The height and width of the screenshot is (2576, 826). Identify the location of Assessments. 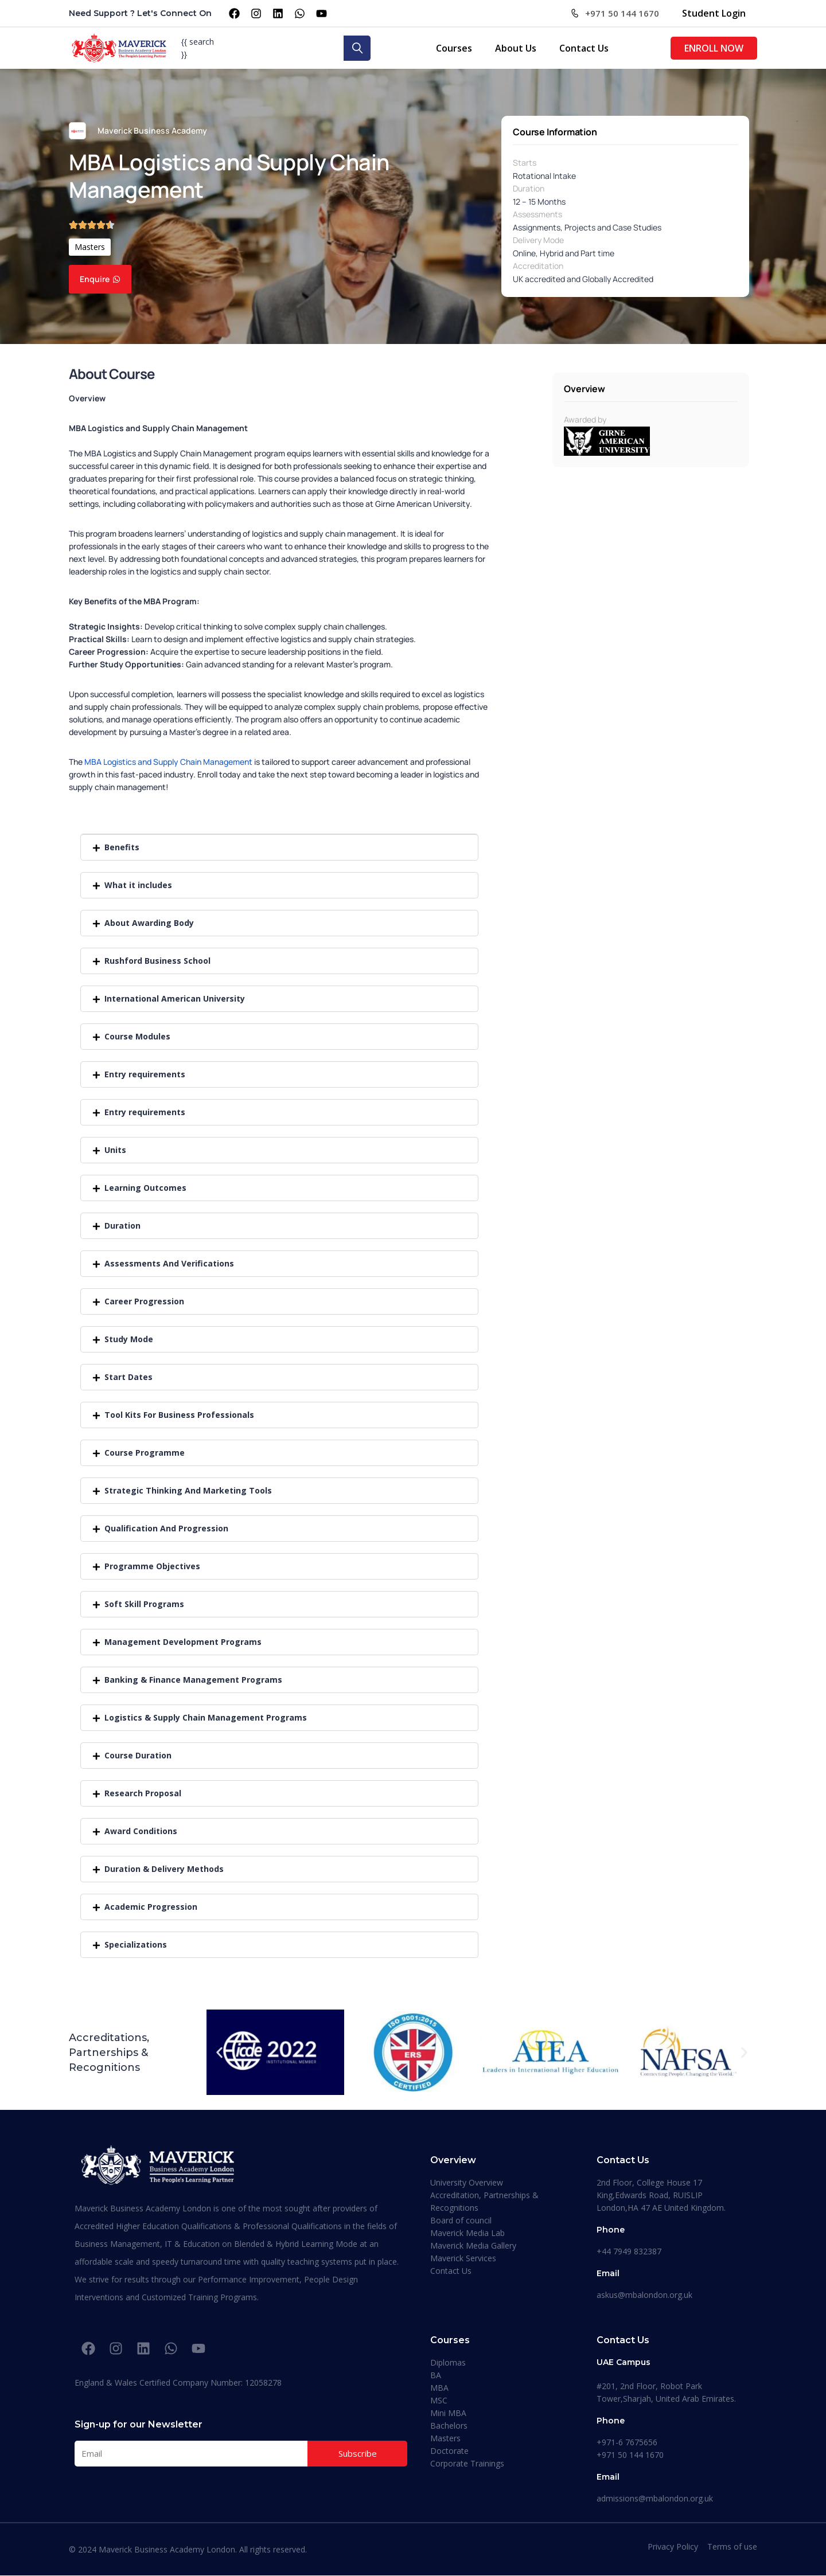
(537, 214).